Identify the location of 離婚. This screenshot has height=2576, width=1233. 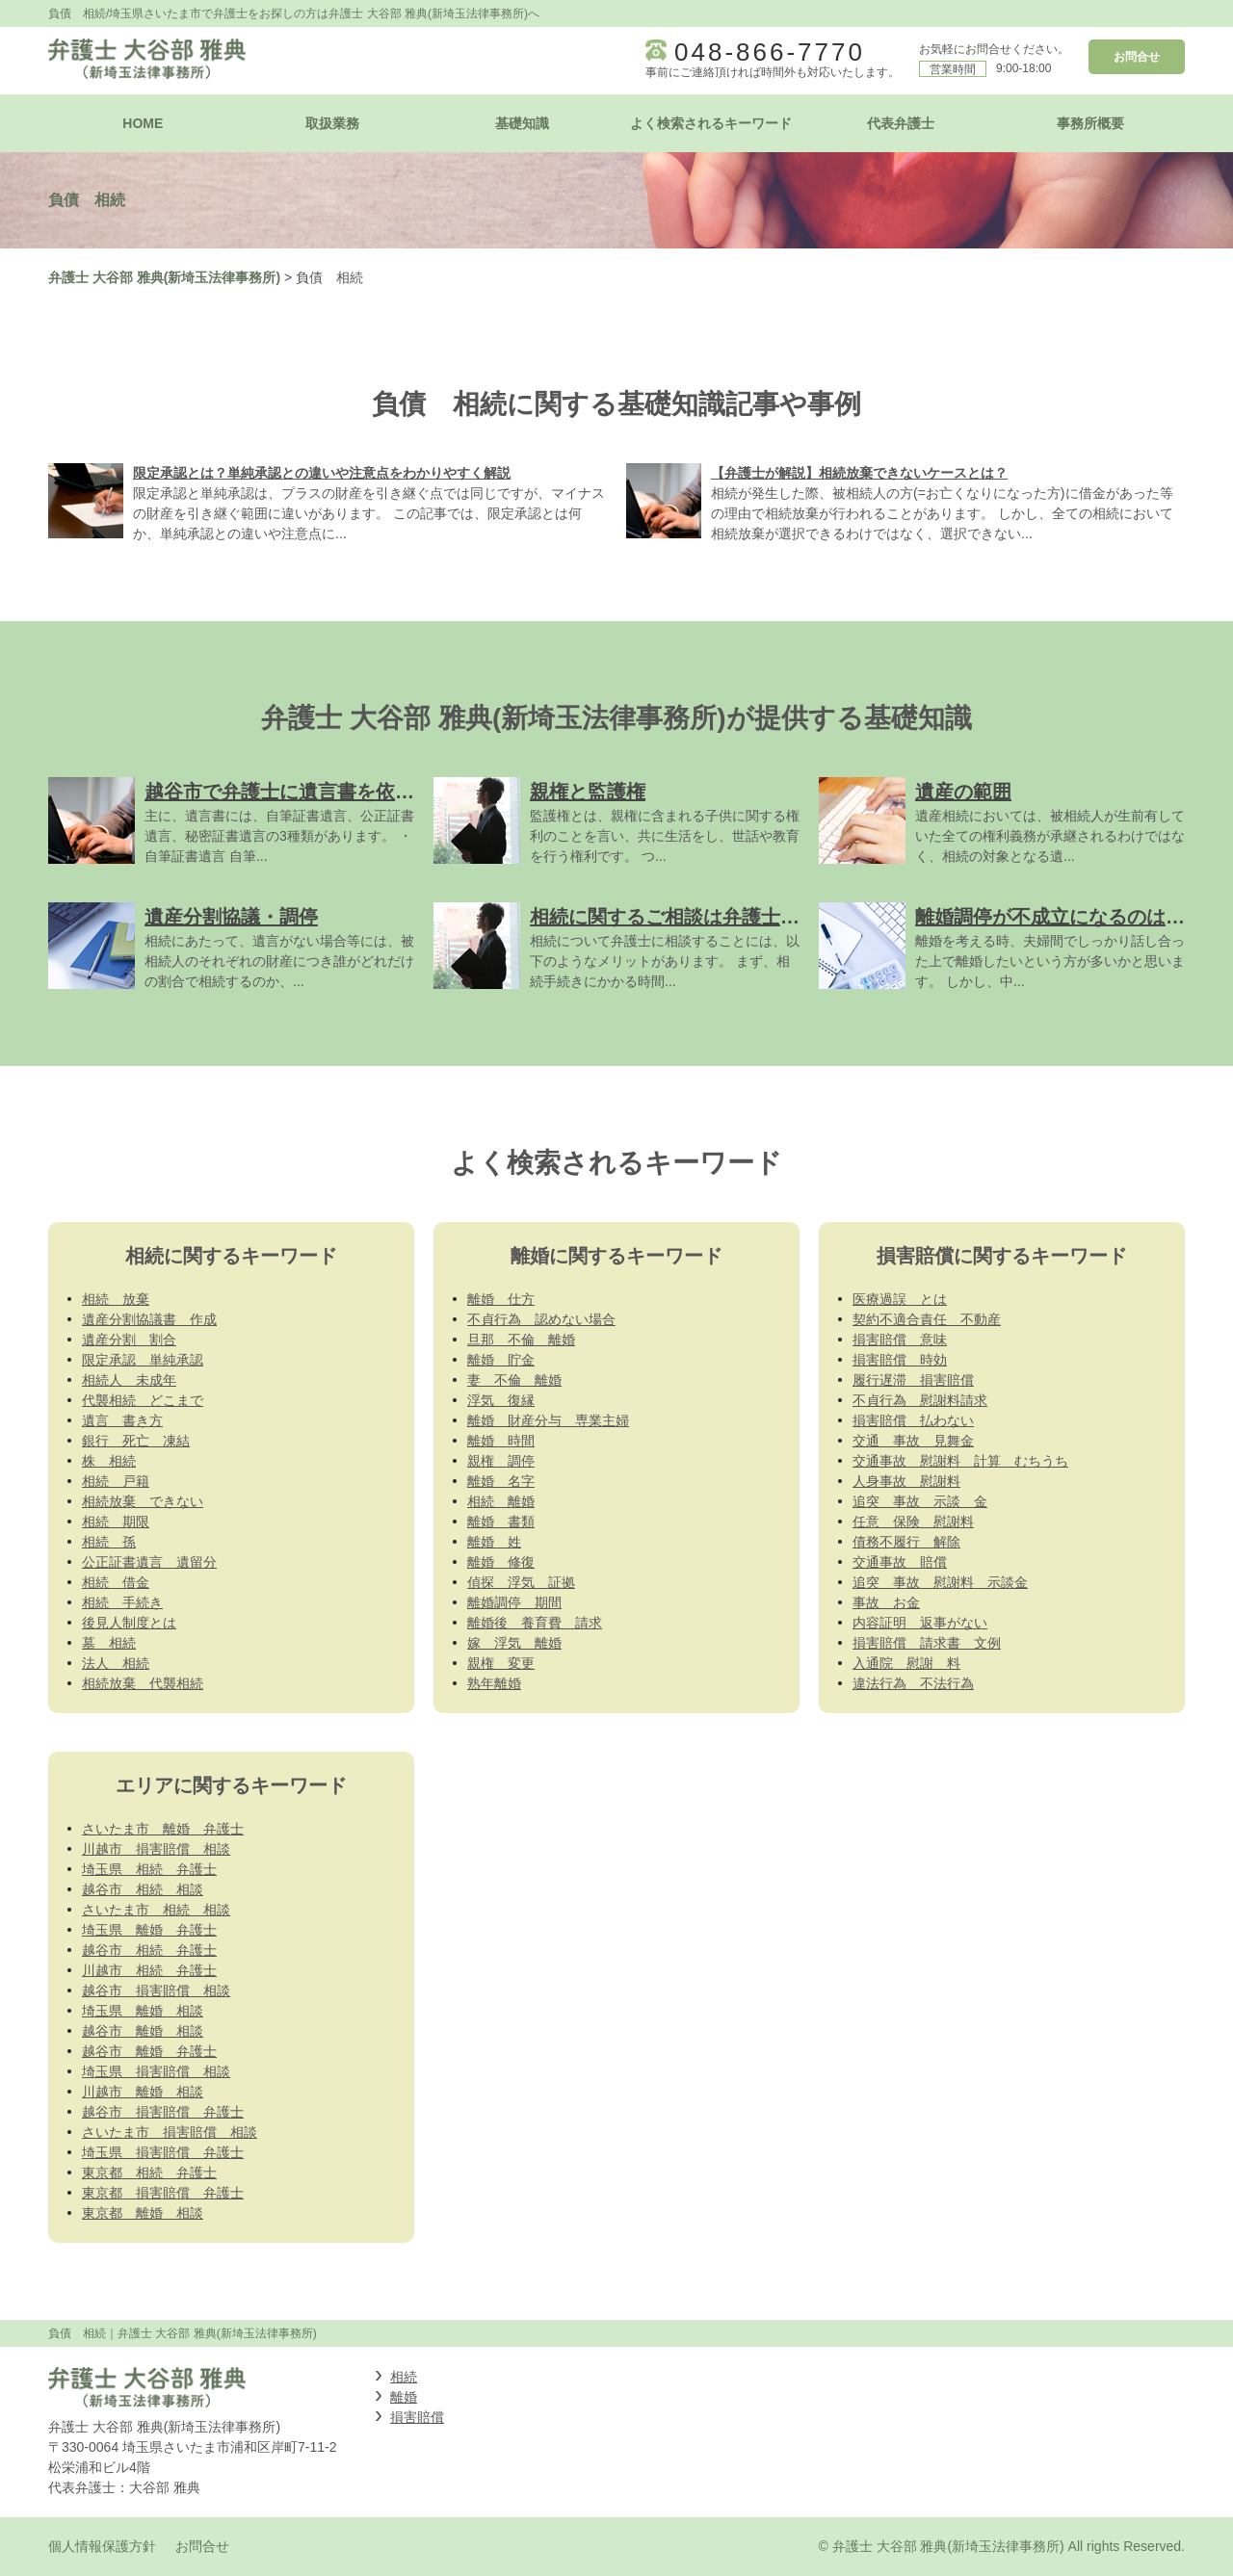
(403, 2397).